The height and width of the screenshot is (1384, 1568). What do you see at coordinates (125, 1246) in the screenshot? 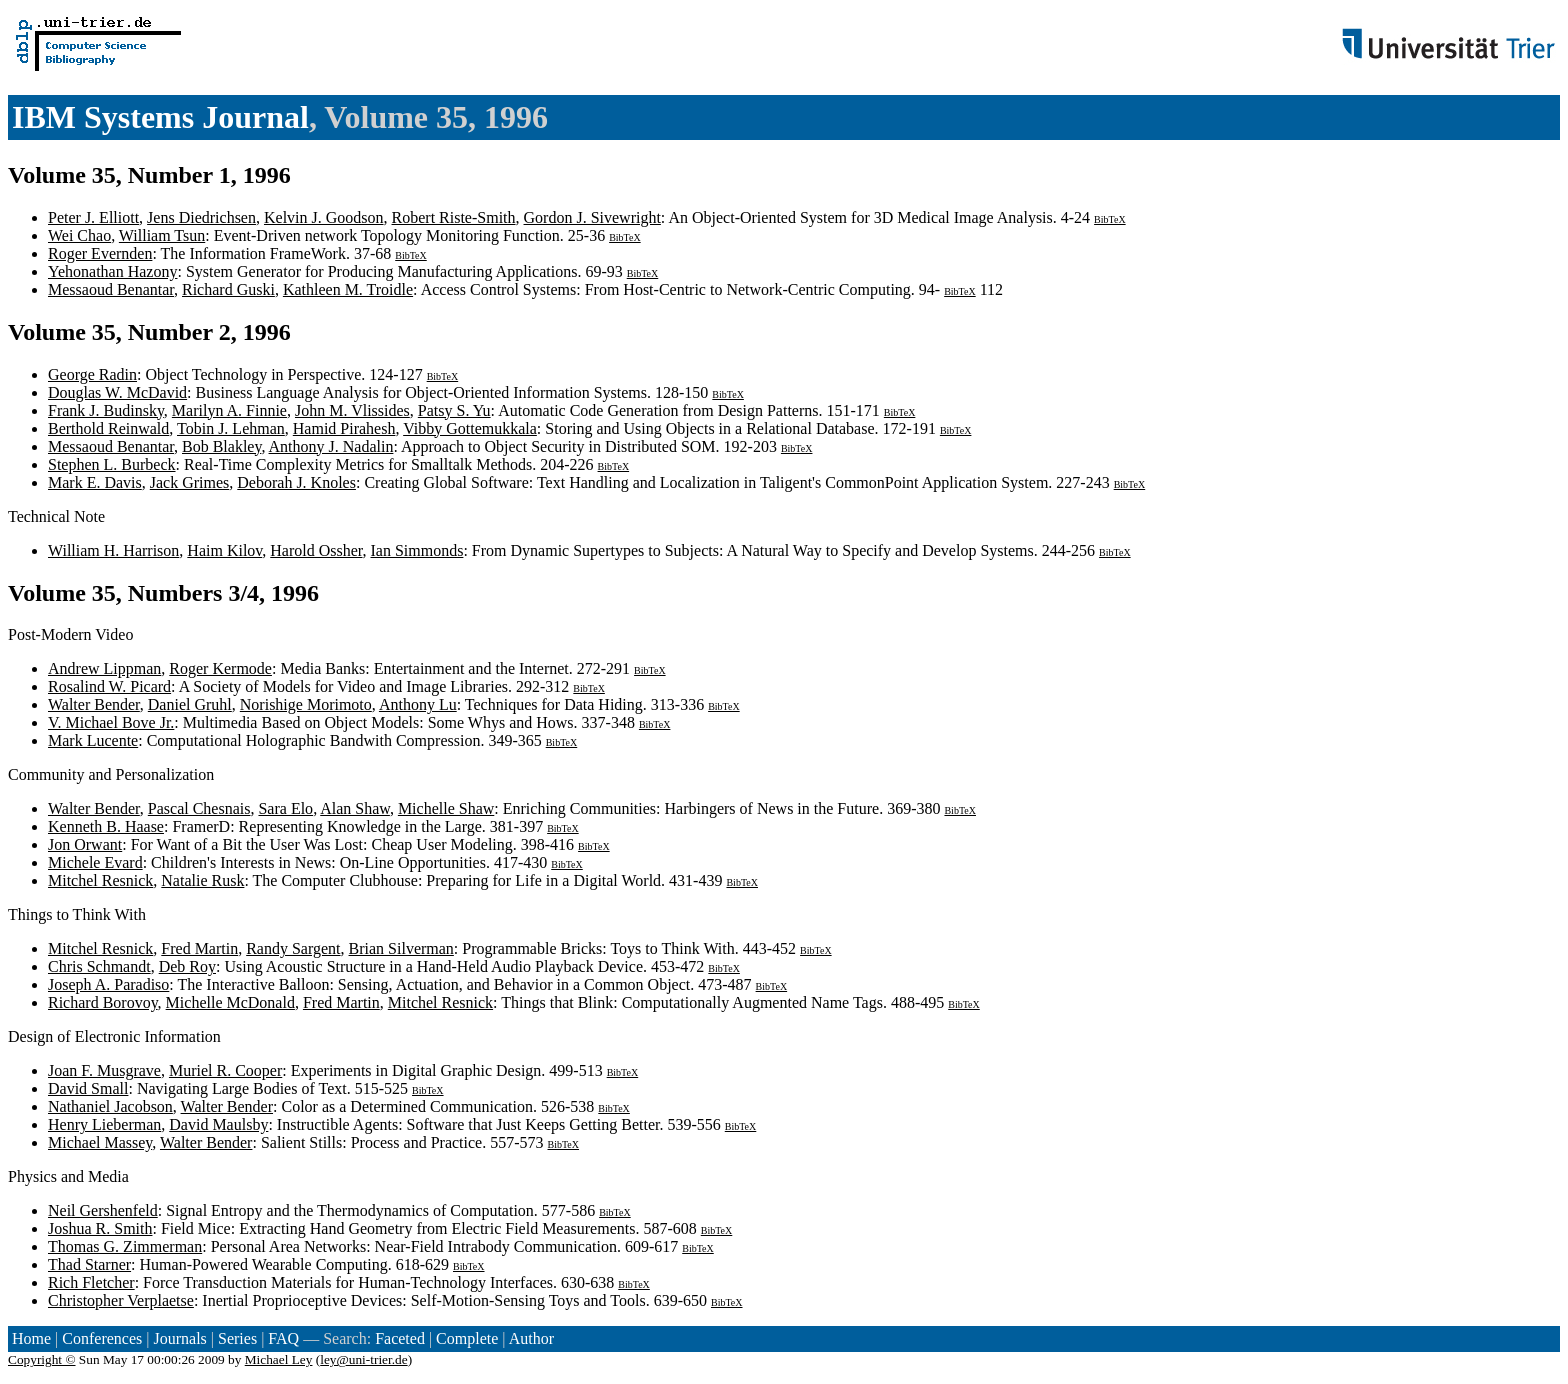
I see `Thomas G. Zimmerman` at bounding box center [125, 1246].